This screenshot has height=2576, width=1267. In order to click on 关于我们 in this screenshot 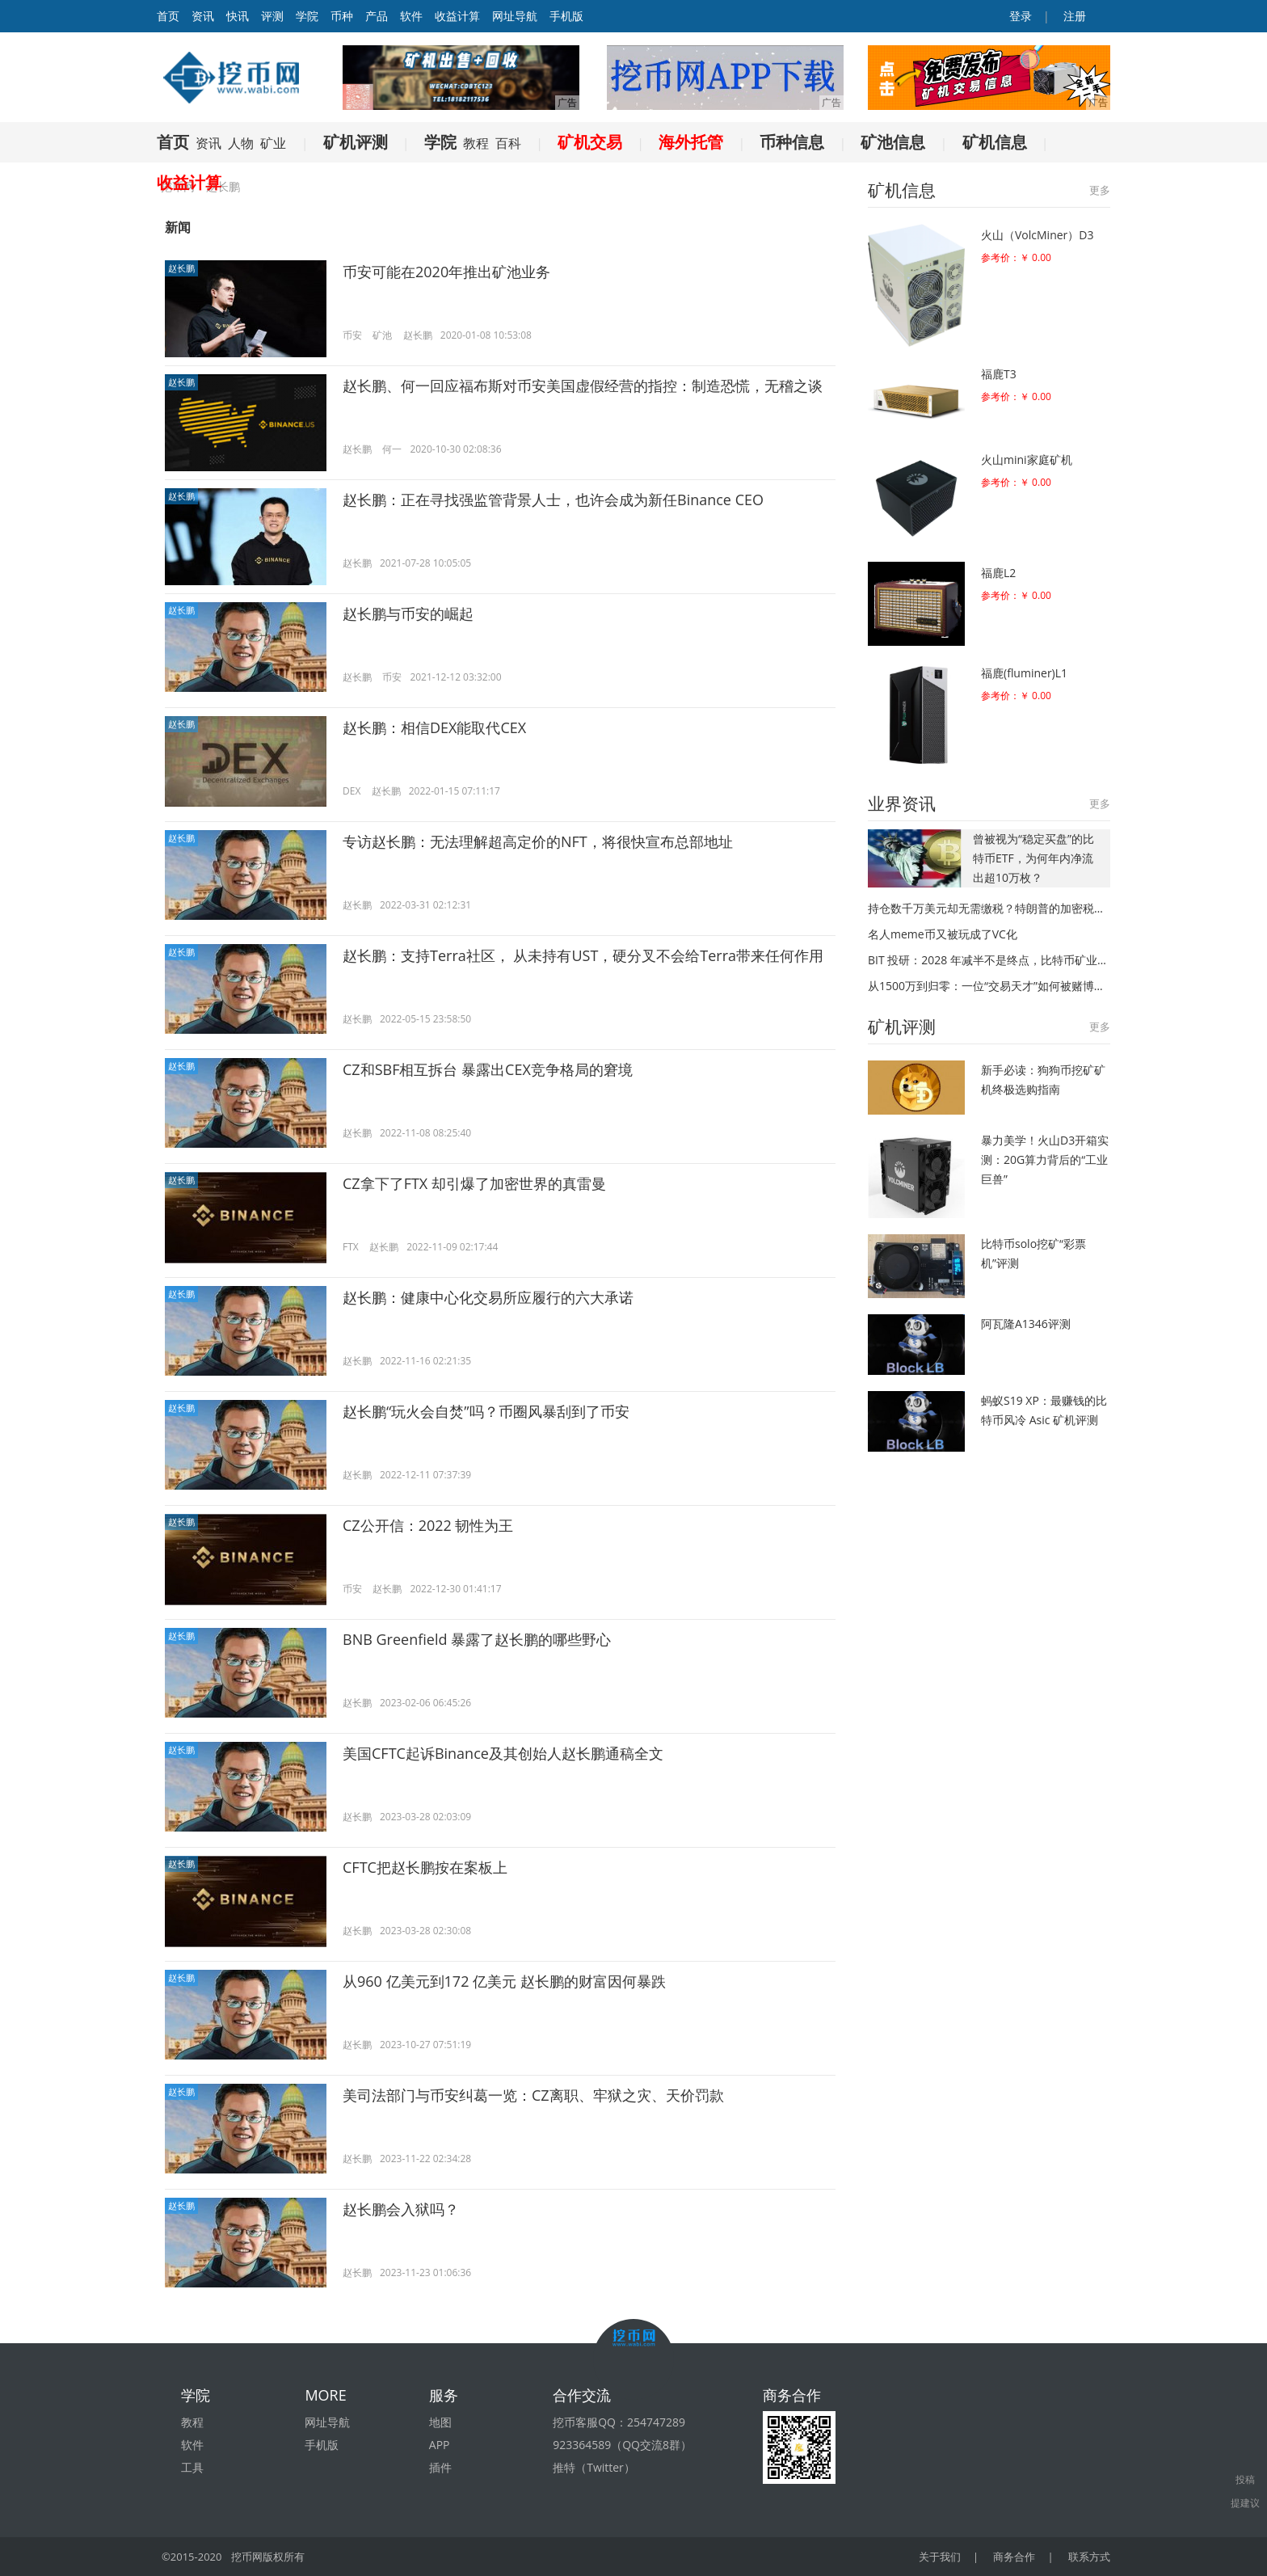, I will do `click(940, 2556)`.